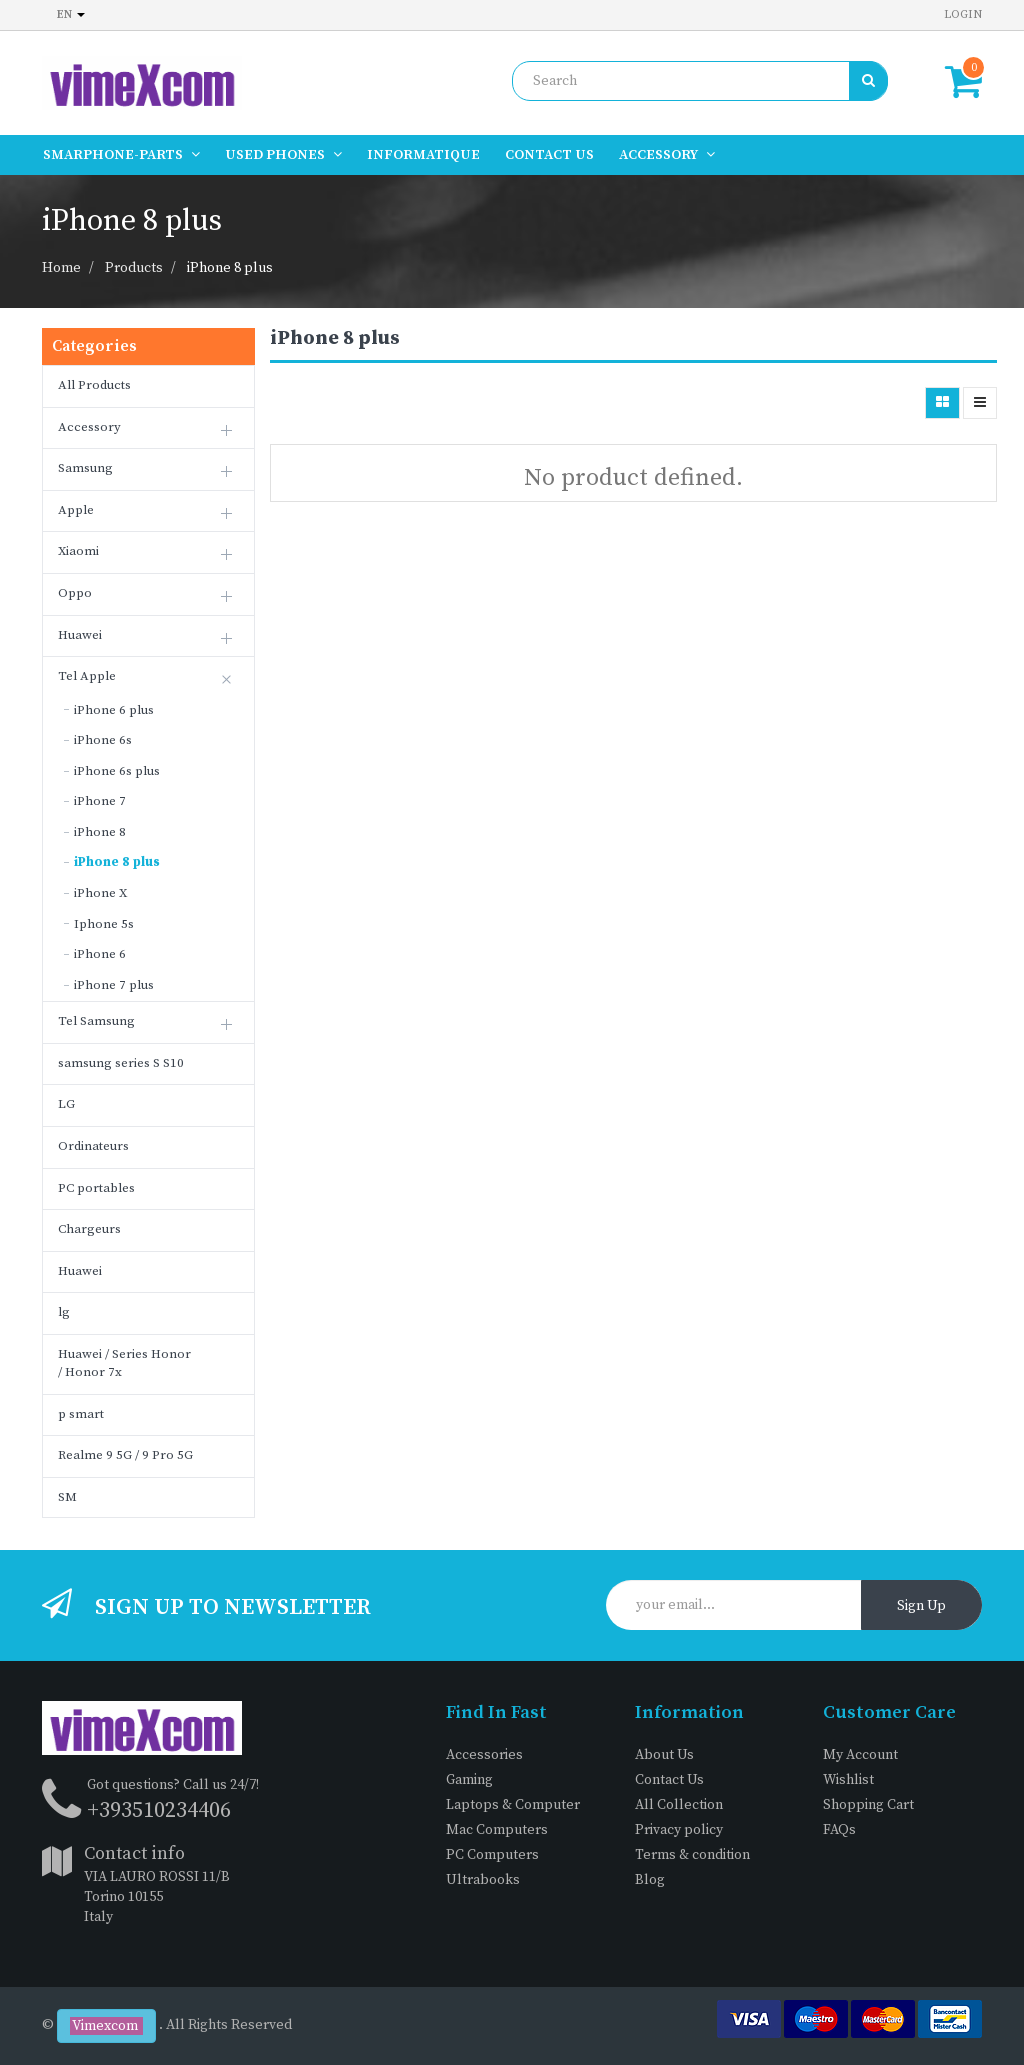  Describe the element at coordinates (124, 1363) in the screenshot. I see `Huawei / Series Honor / Honor 7x` at that location.